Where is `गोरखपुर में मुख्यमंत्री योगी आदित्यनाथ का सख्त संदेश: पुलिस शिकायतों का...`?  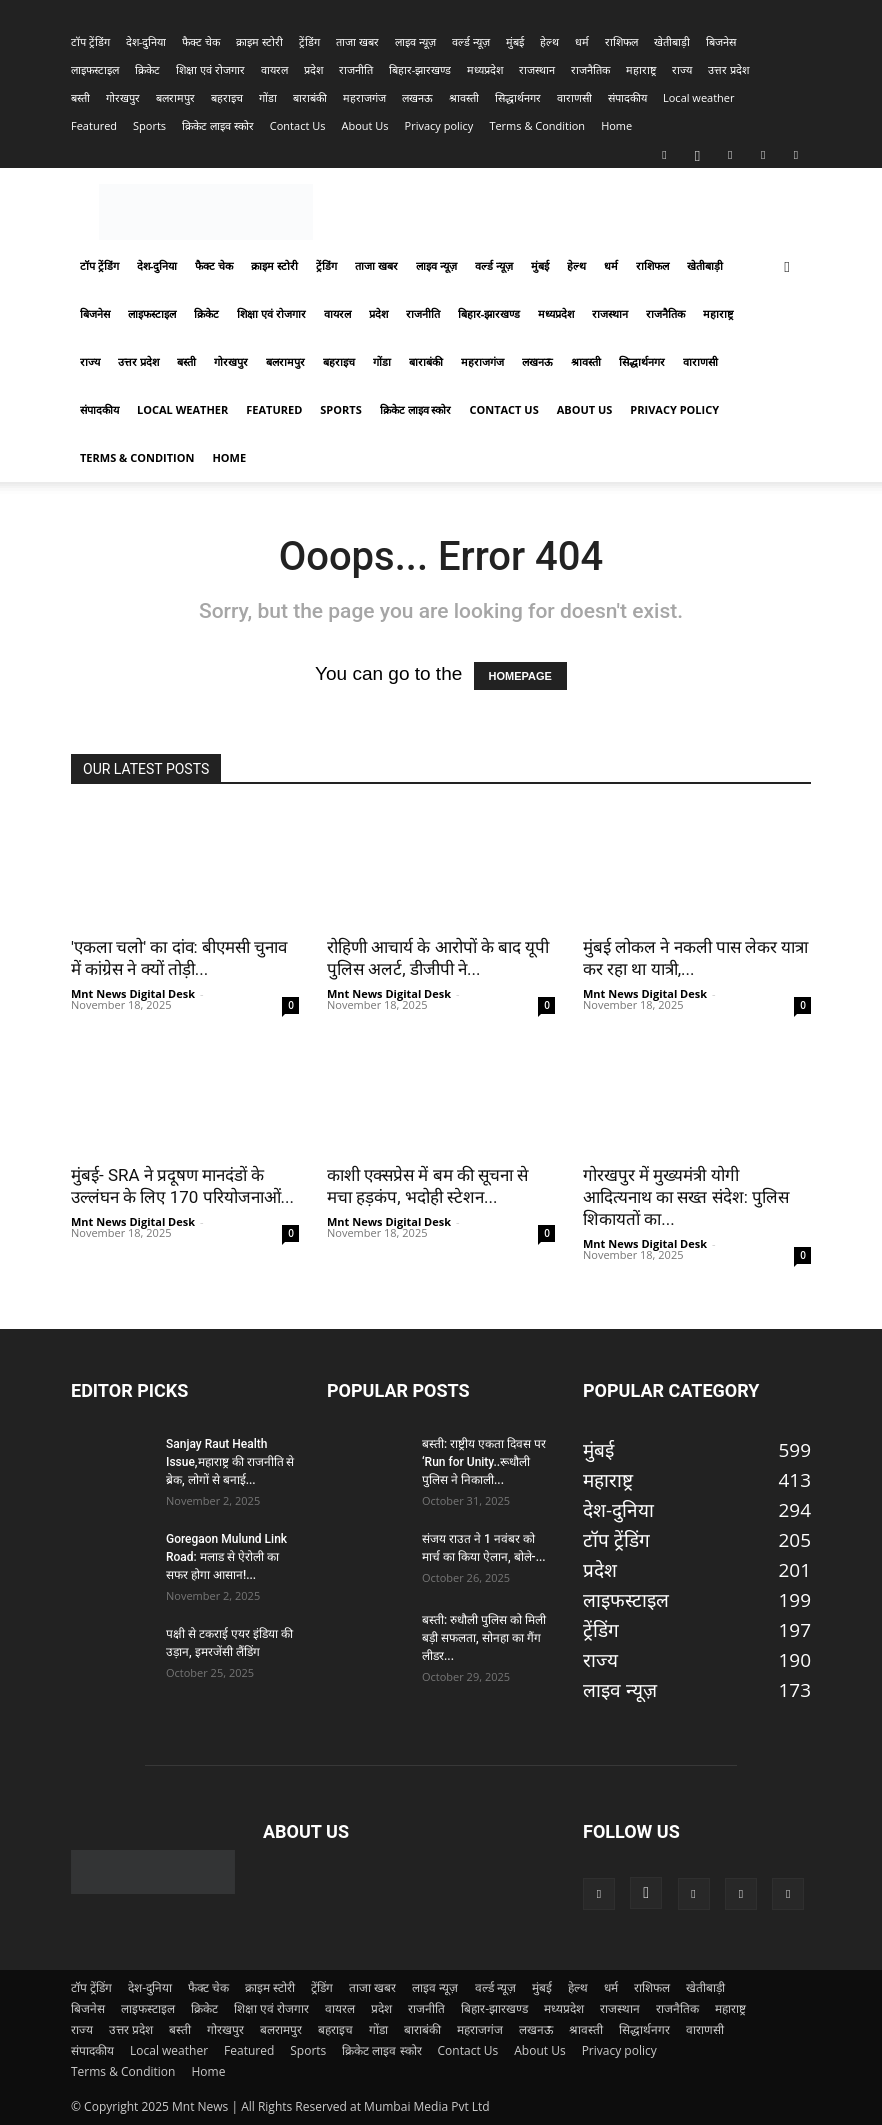
गोरखपुर में मुख्यमंत्री योगी आदित्यनाथ का सख्त संदेश: पुलिस शिकायतों का... is located at coordinates (686, 1197).